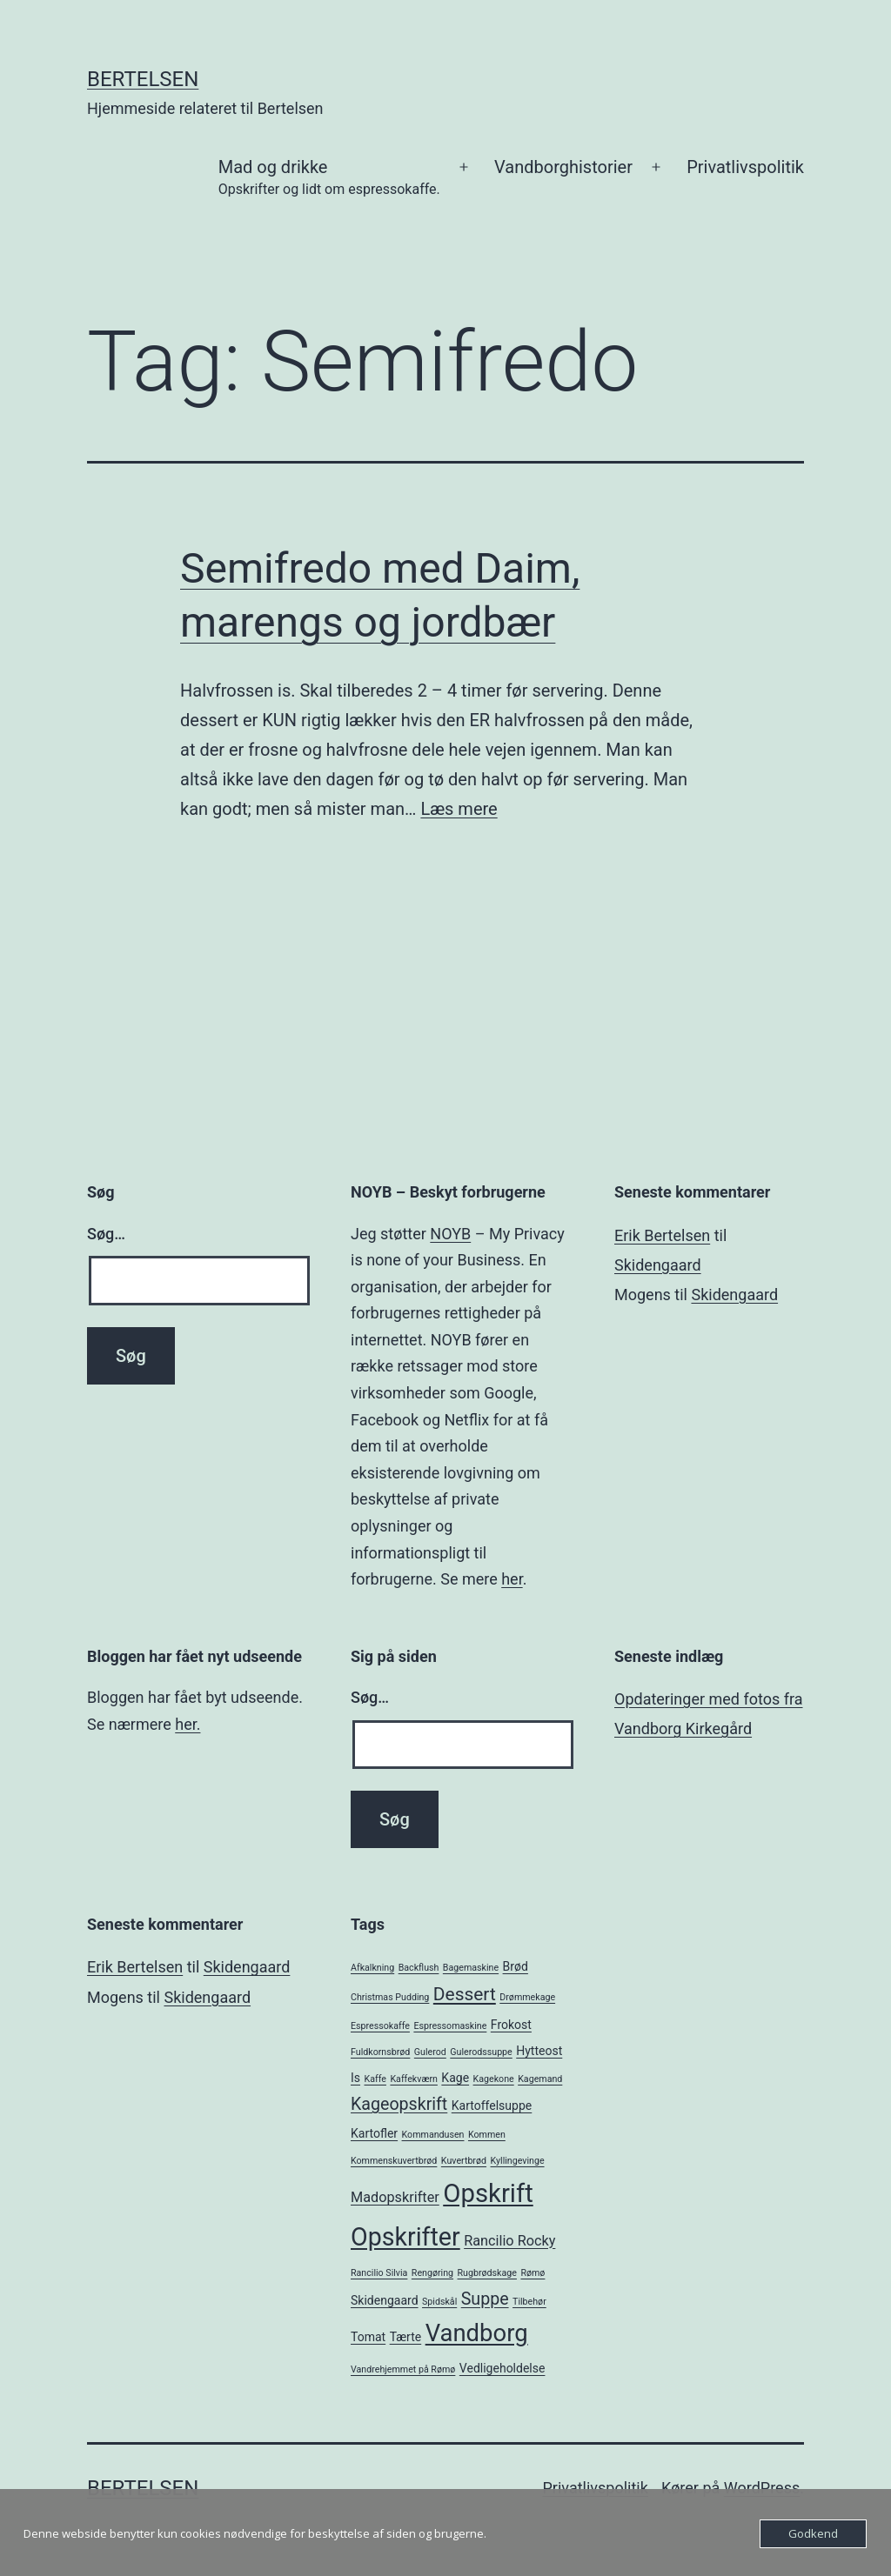  What do you see at coordinates (532, 2273) in the screenshot?
I see `Rømø [Rømø (1 element)]` at bounding box center [532, 2273].